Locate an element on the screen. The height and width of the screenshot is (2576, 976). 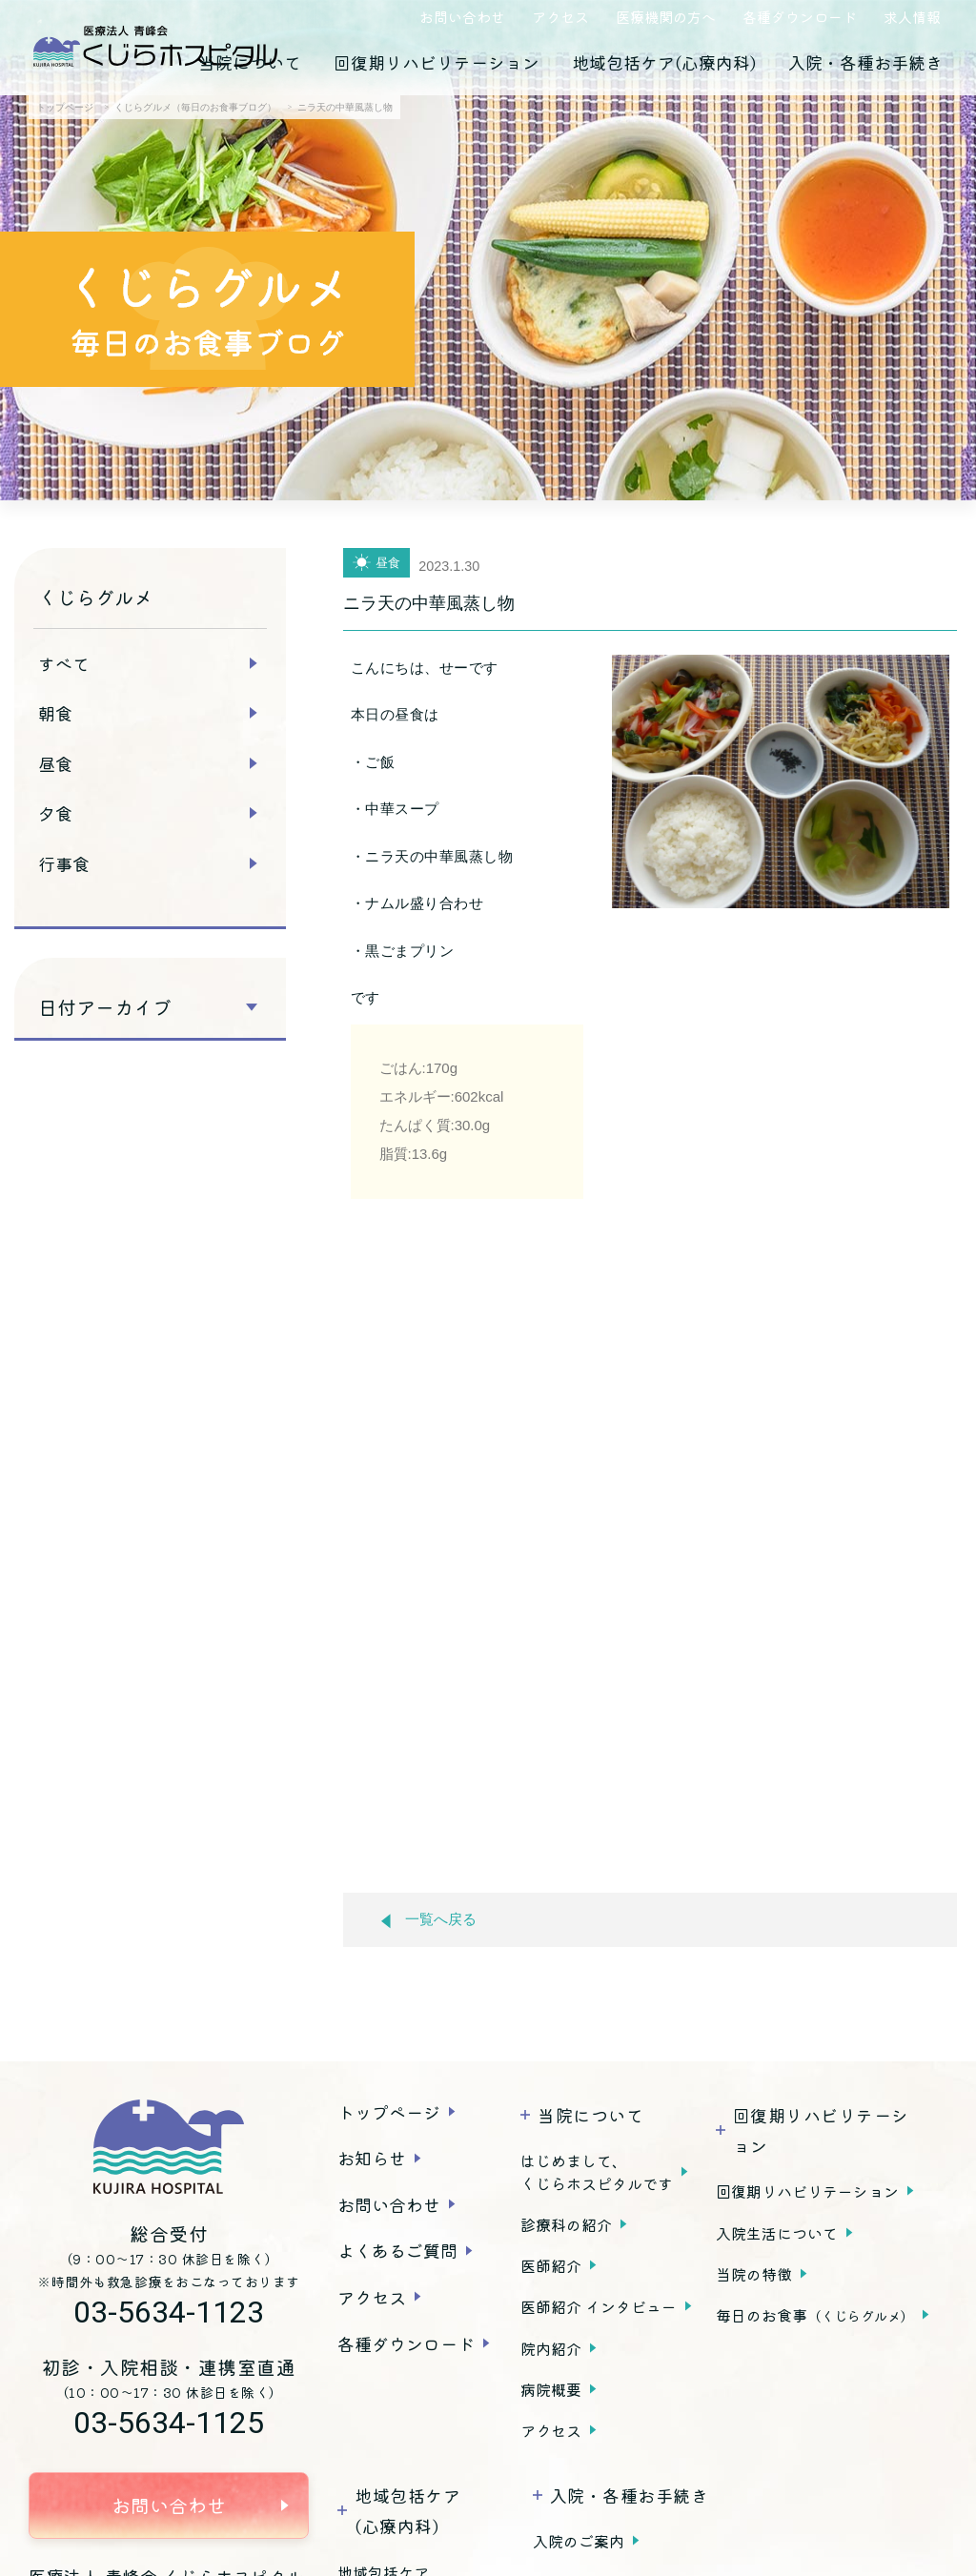
当院の特徴 is located at coordinates (754, 2273).